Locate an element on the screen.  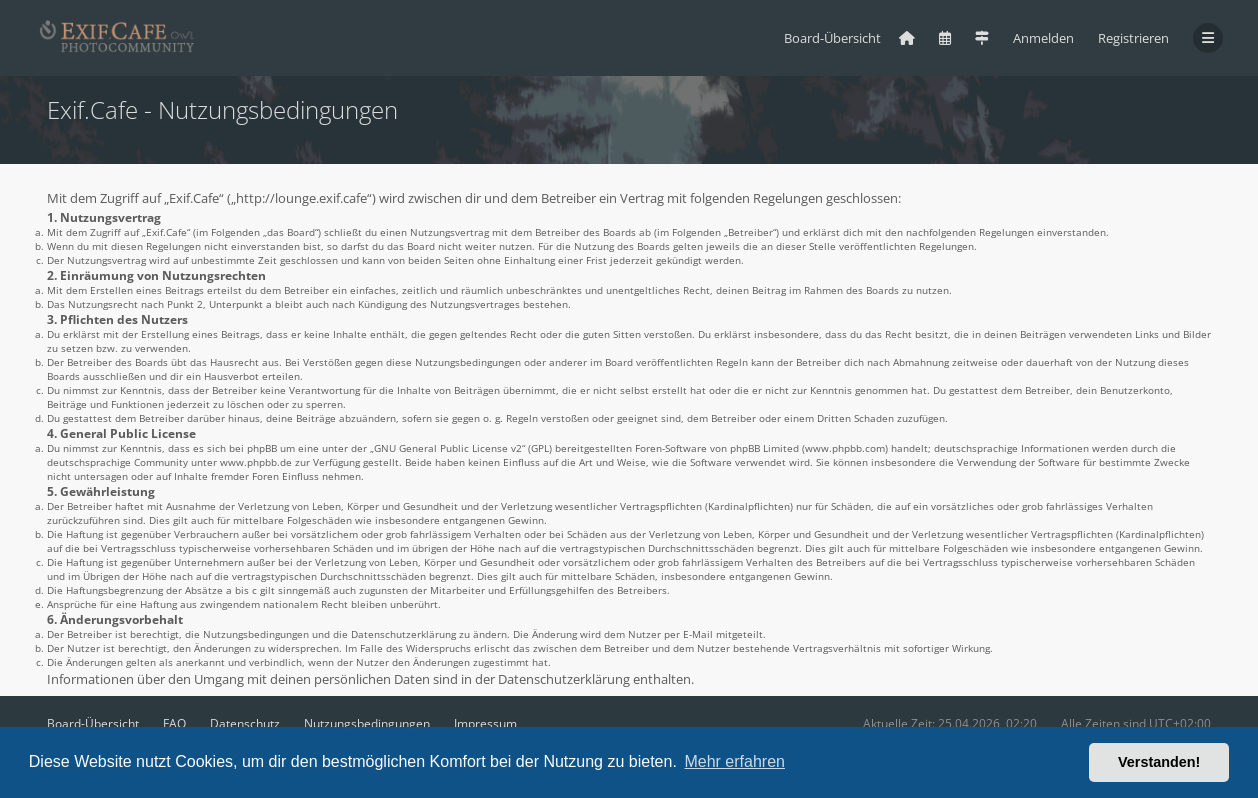
GNU General Public License v2 is located at coordinates (448, 448).